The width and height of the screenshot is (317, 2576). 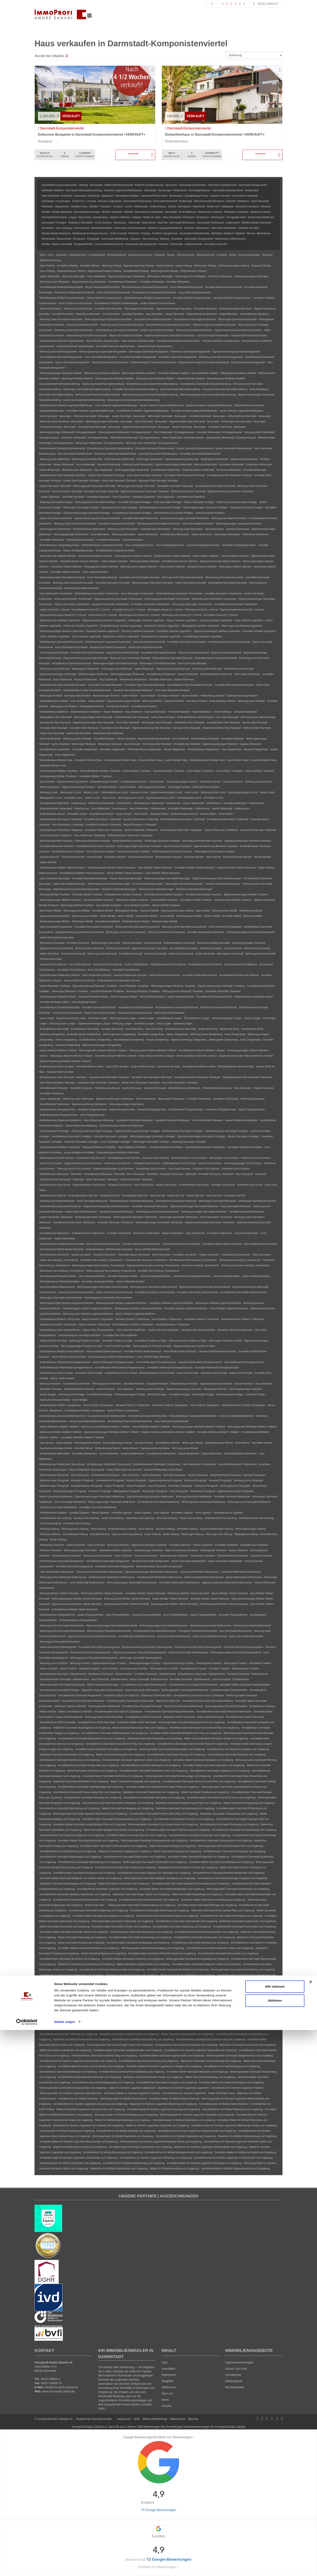 What do you see at coordinates (55, 281) in the screenshot?
I see `Wohnung suche Wiesbaden` at bounding box center [55, 281].